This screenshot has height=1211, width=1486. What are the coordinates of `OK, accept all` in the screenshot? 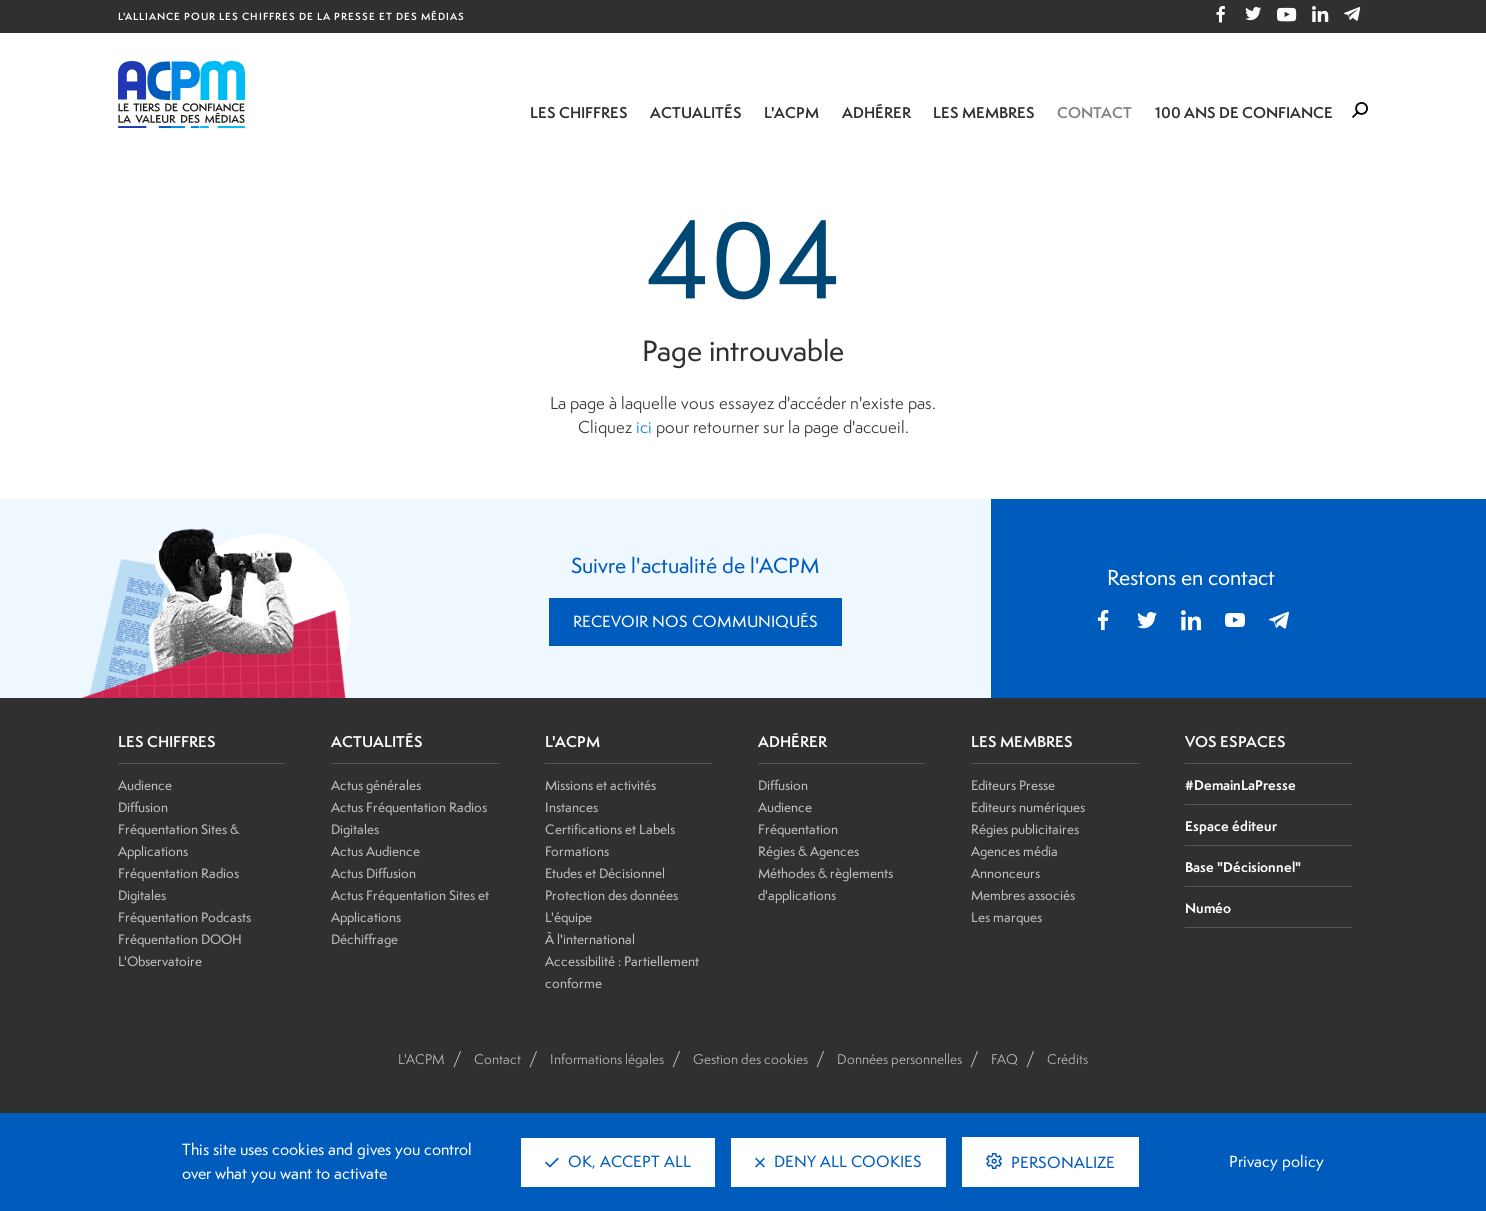 It's located at (618, 1161).